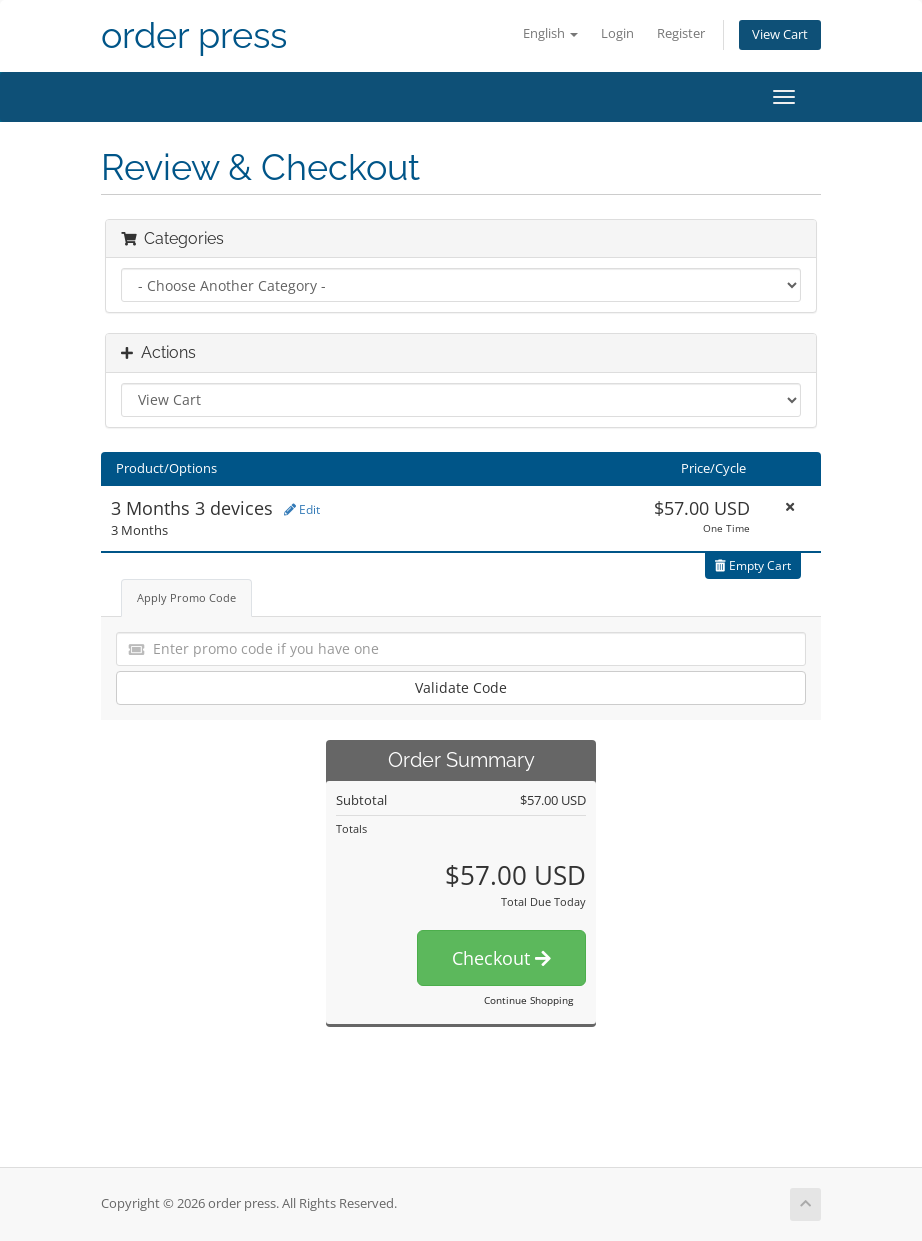  What do you see at coordinates (501, 958) in the screenshot?
I see `Checkout` at bounding box center [501, 958].